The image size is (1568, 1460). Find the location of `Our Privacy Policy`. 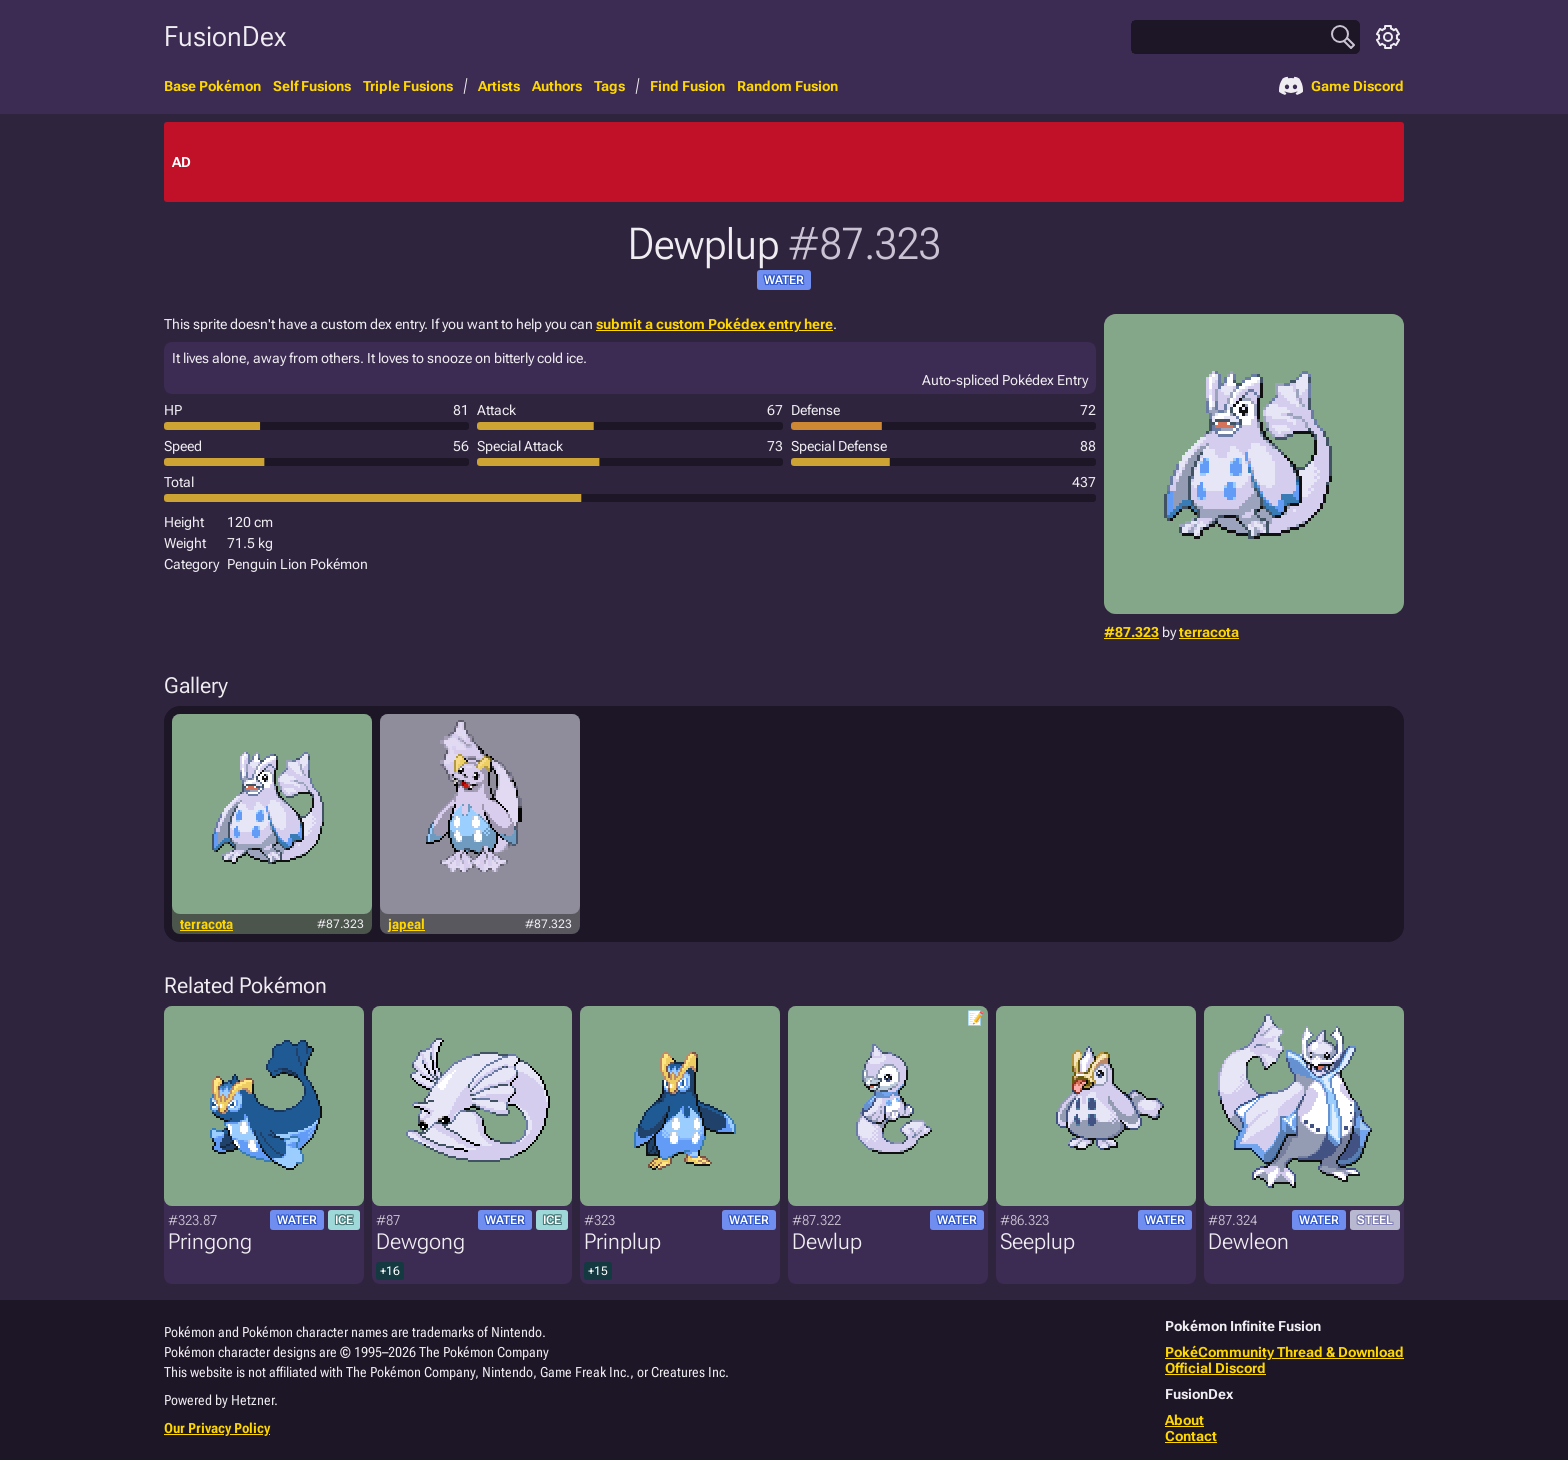

Our Privacy Policy is located at coordinates (217, 1428).